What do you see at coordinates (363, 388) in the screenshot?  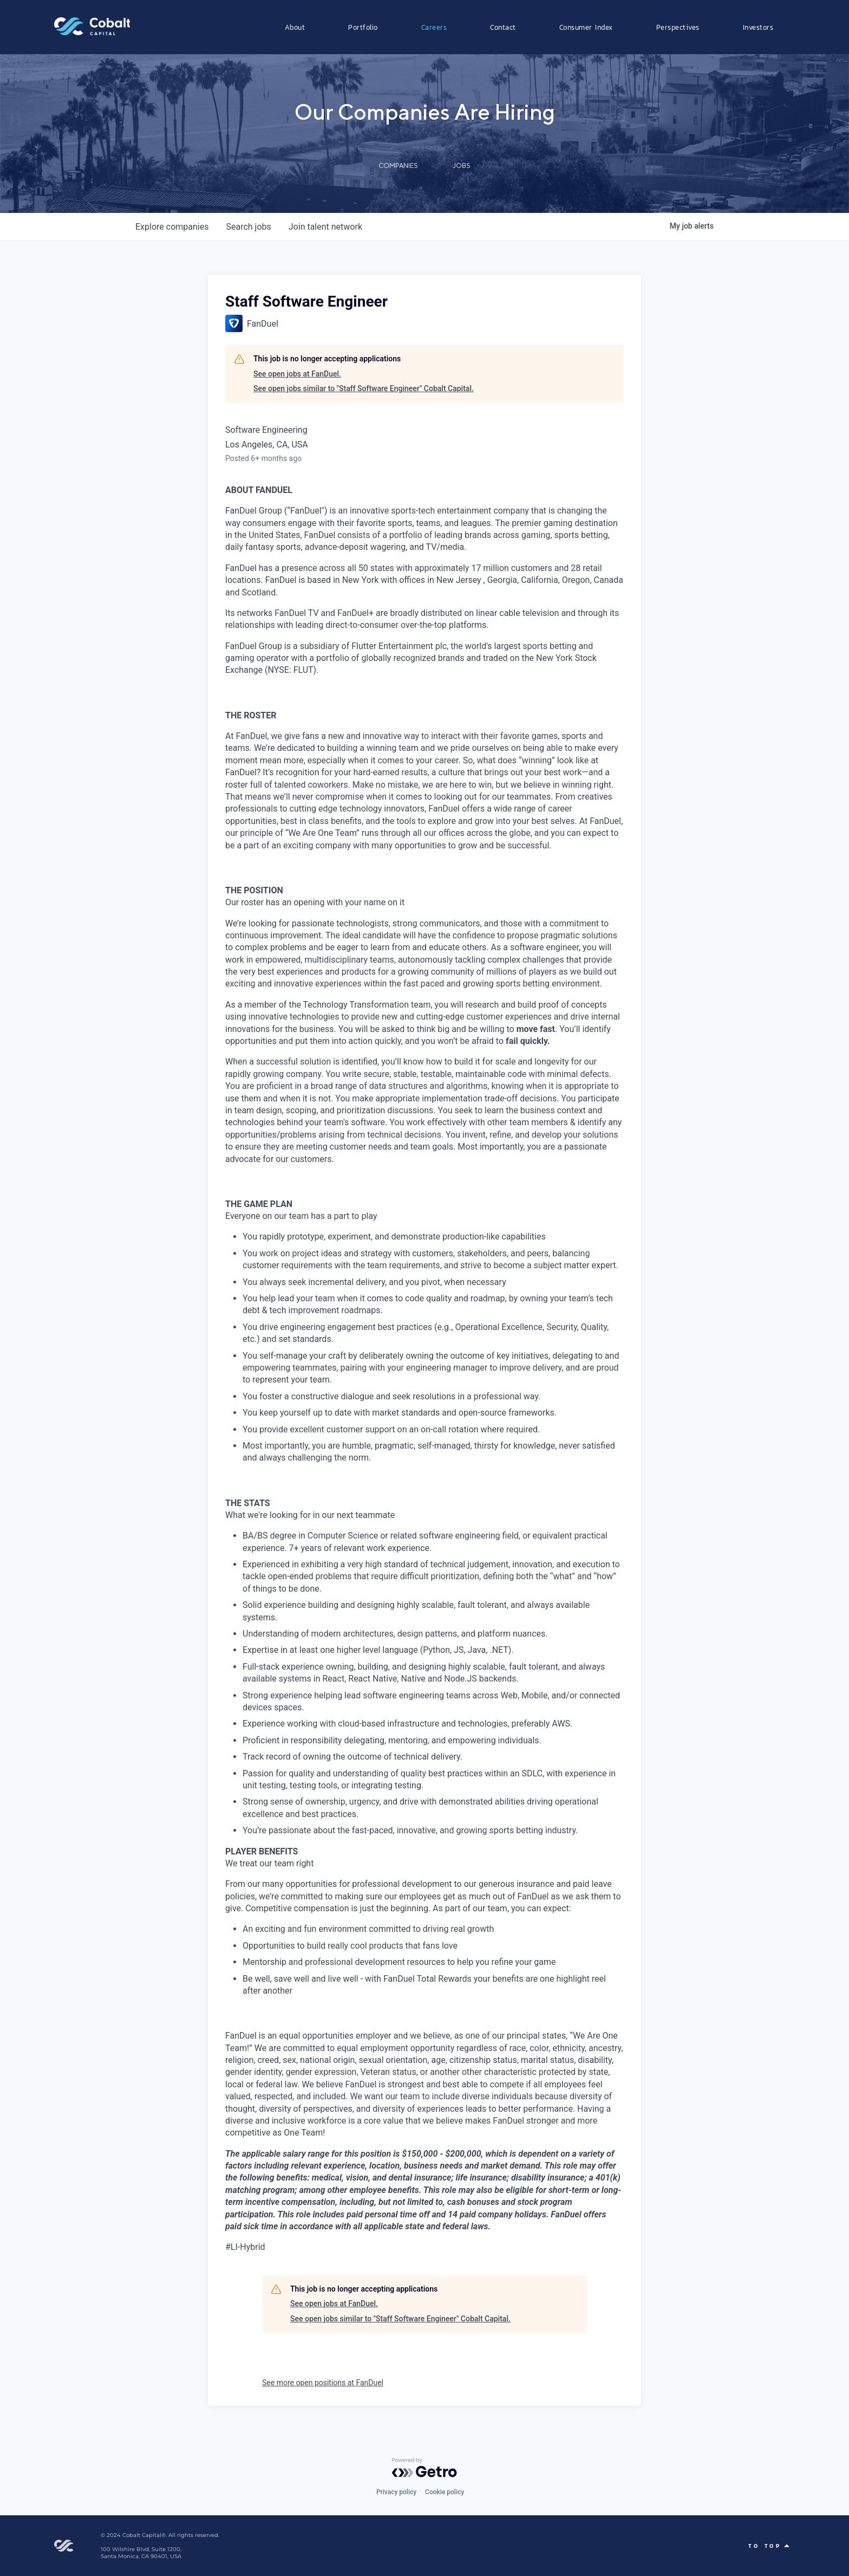 I see `See open jobs similar to "Staff Software Engineer" Cobalt Capital.` at bounding box center [363, 388].